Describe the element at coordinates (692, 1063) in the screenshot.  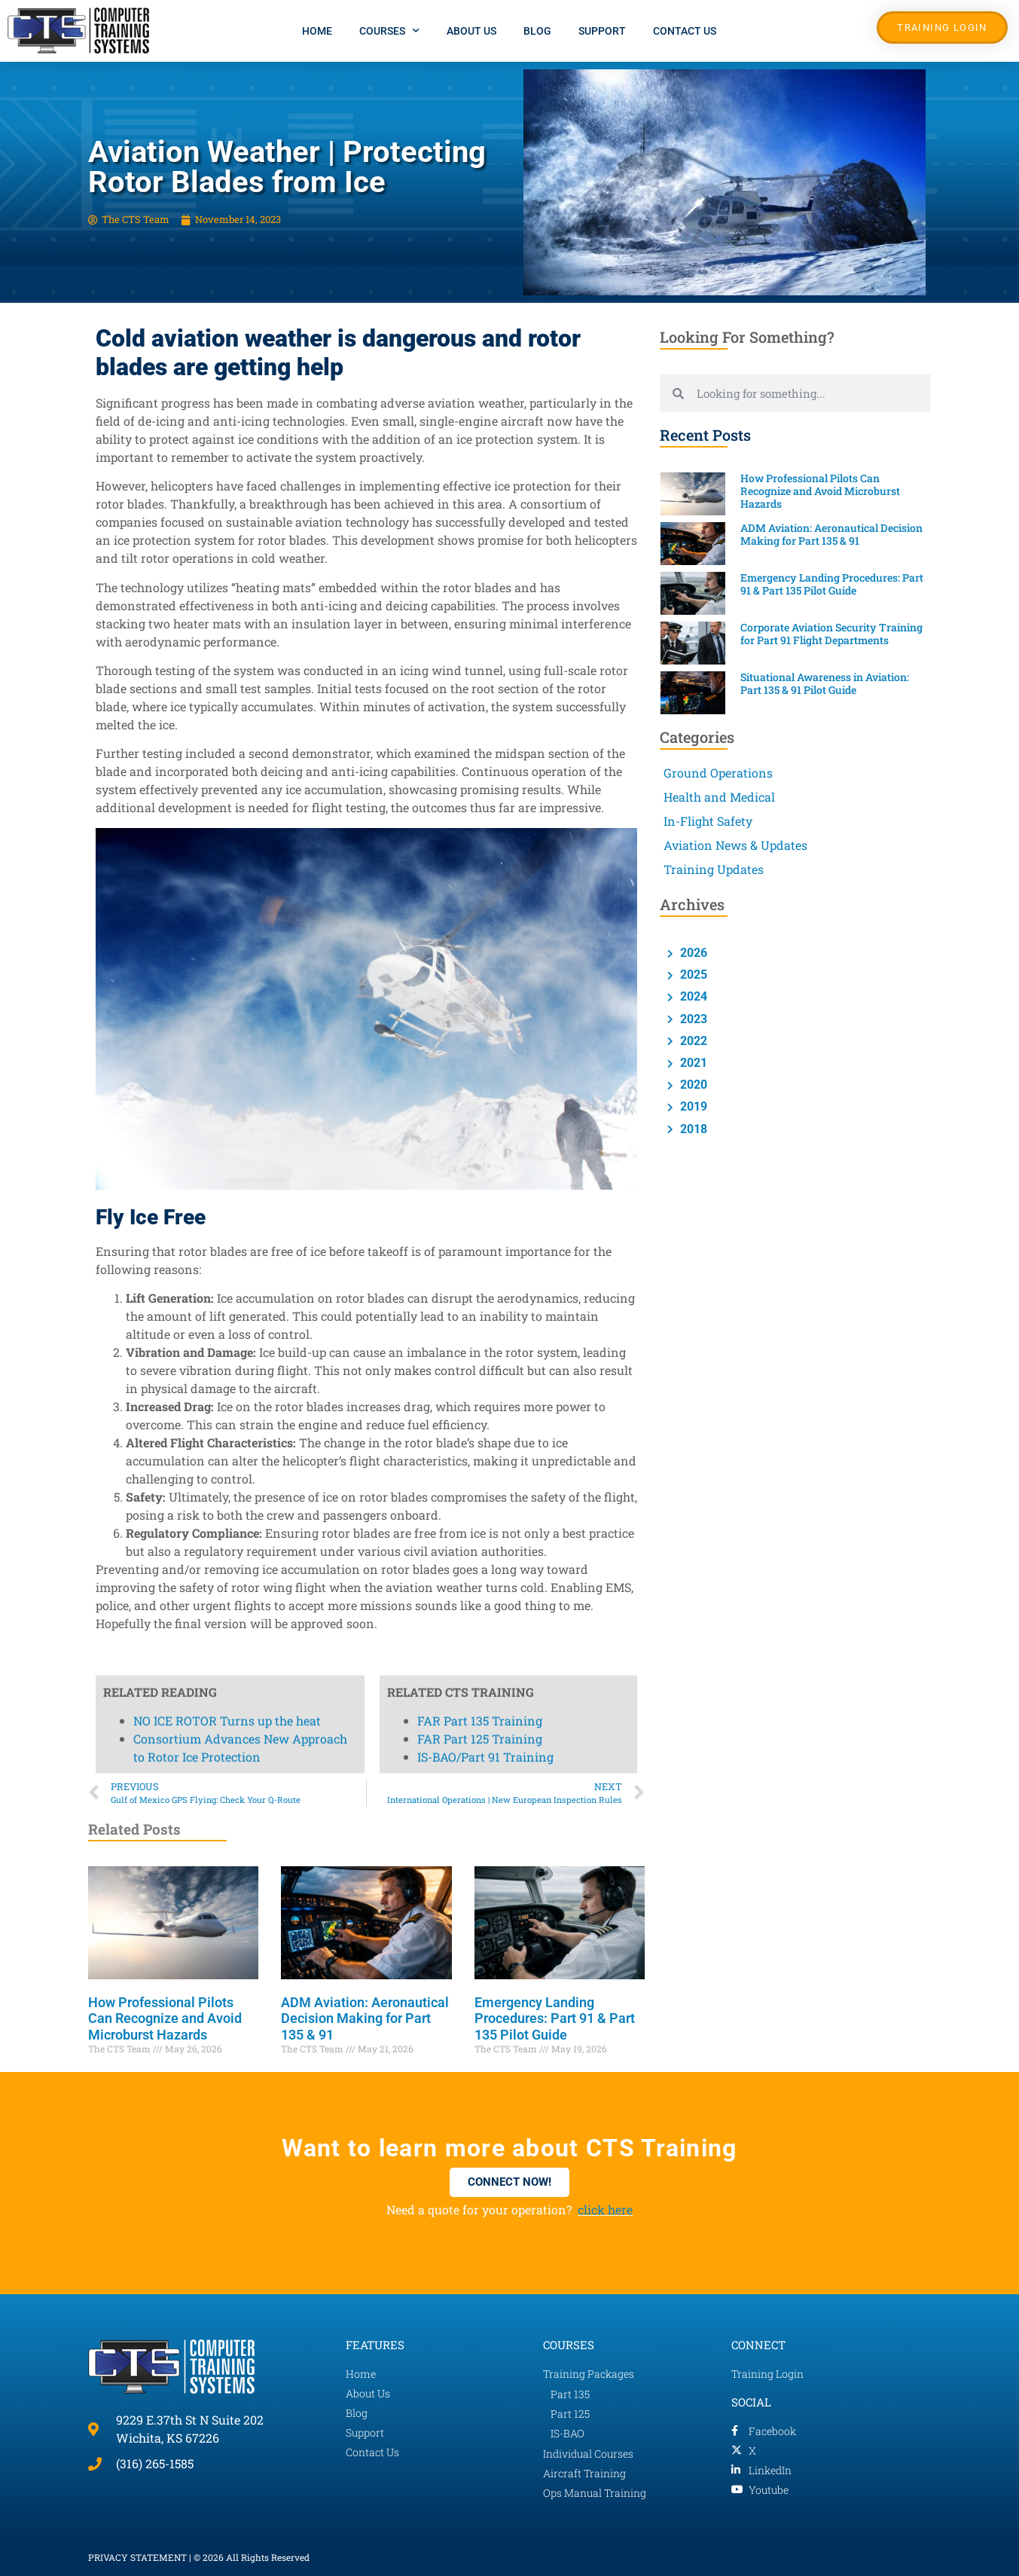
I see `2021` at that location.